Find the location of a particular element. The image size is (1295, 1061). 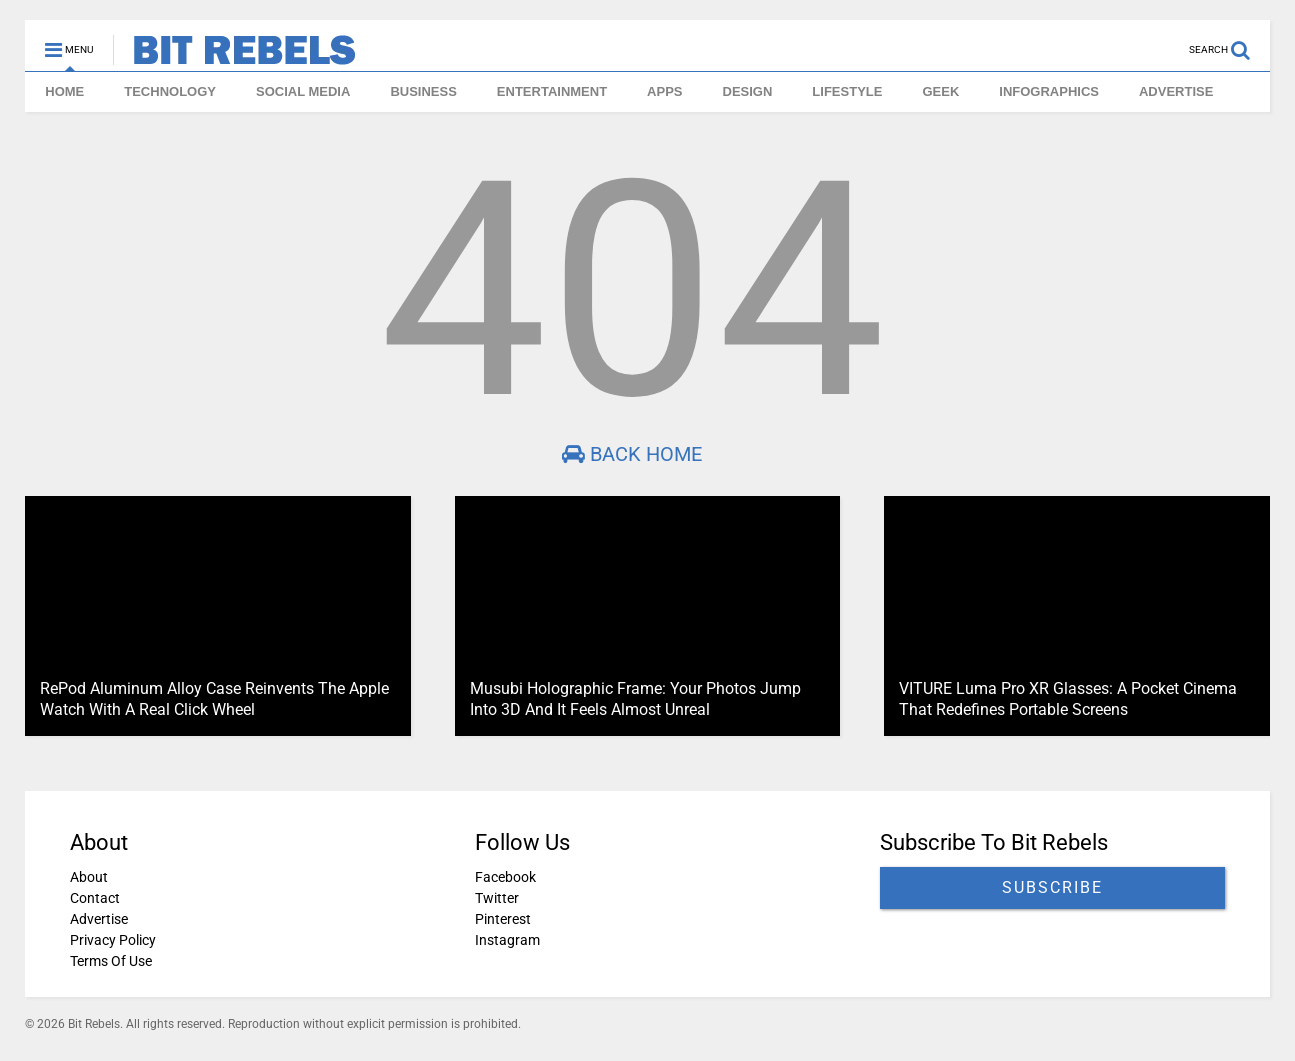

GEEK is located at coordinates (940, 91).